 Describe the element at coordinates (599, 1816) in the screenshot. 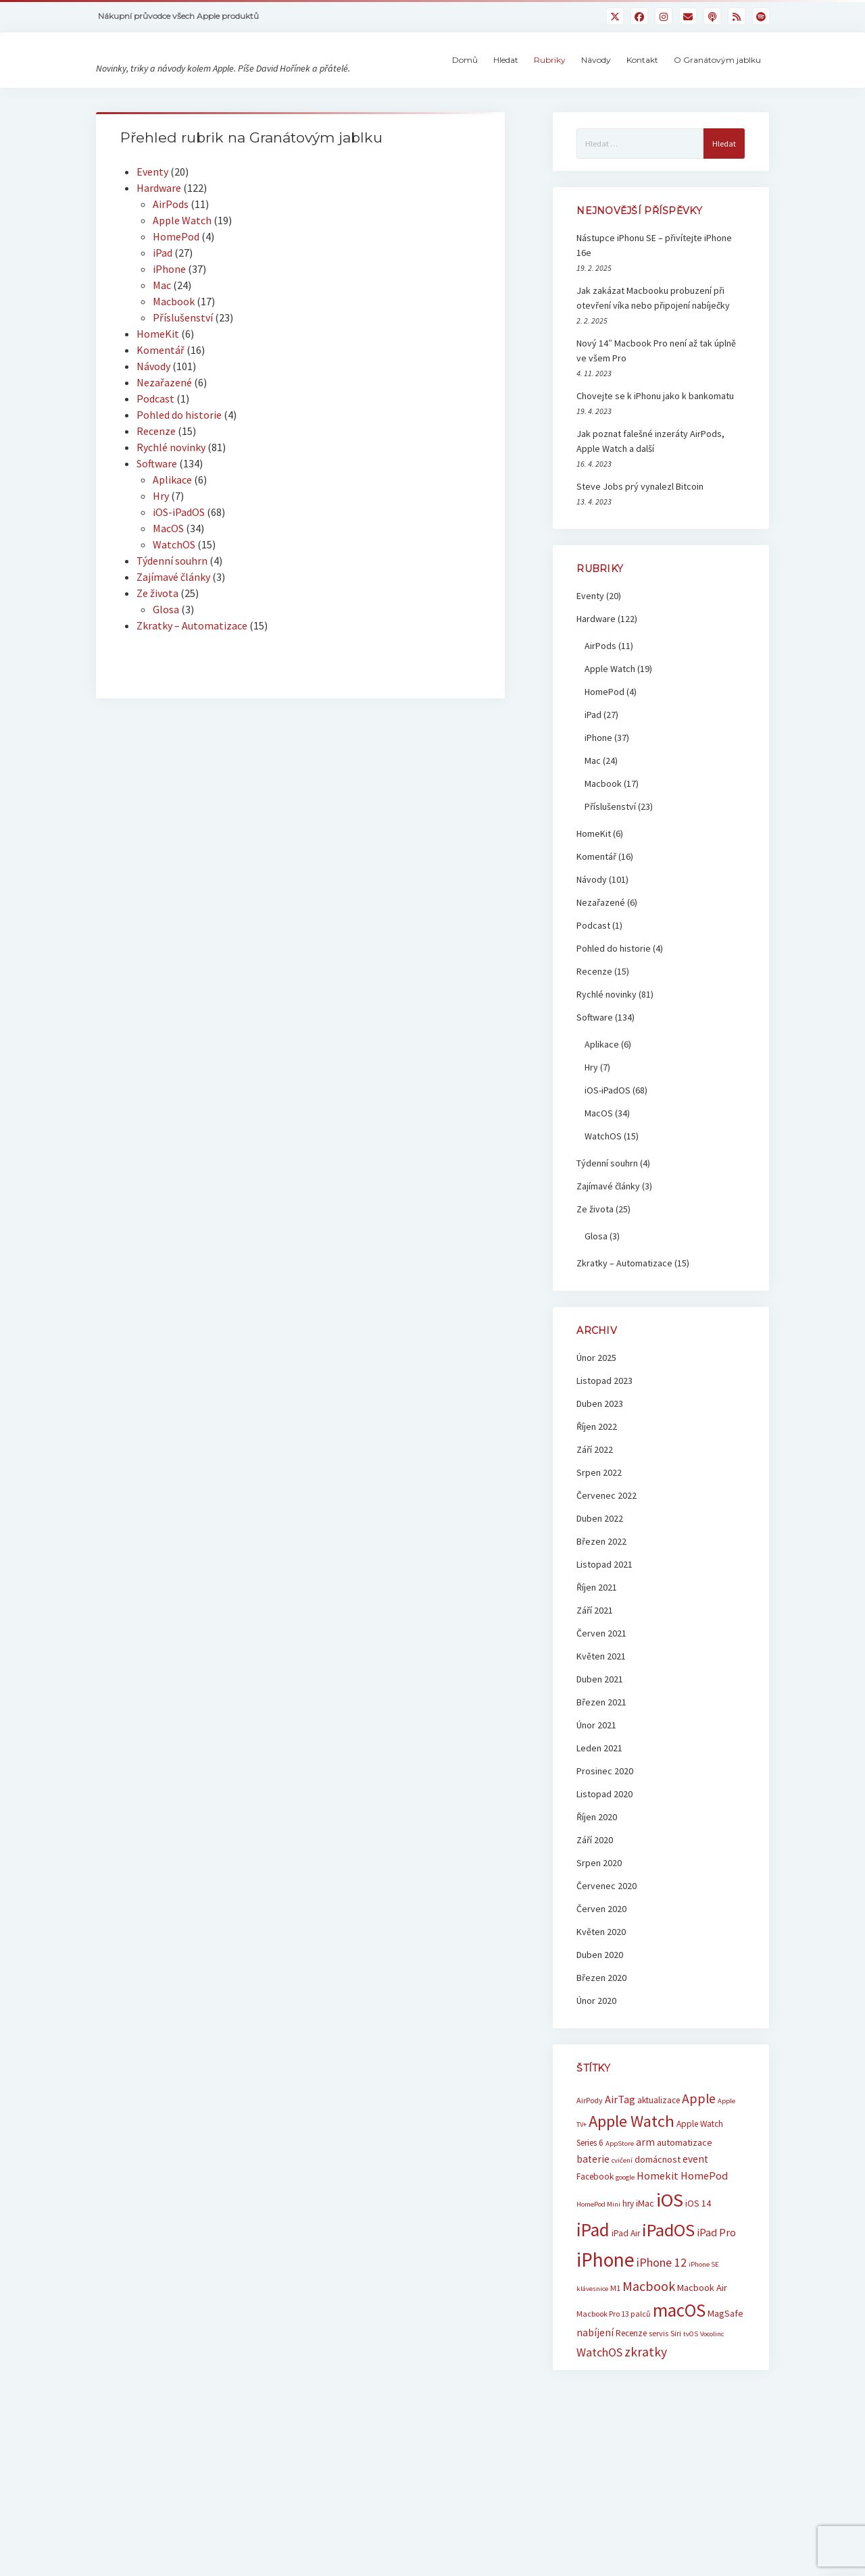

I see `Leden 2021` at that location.